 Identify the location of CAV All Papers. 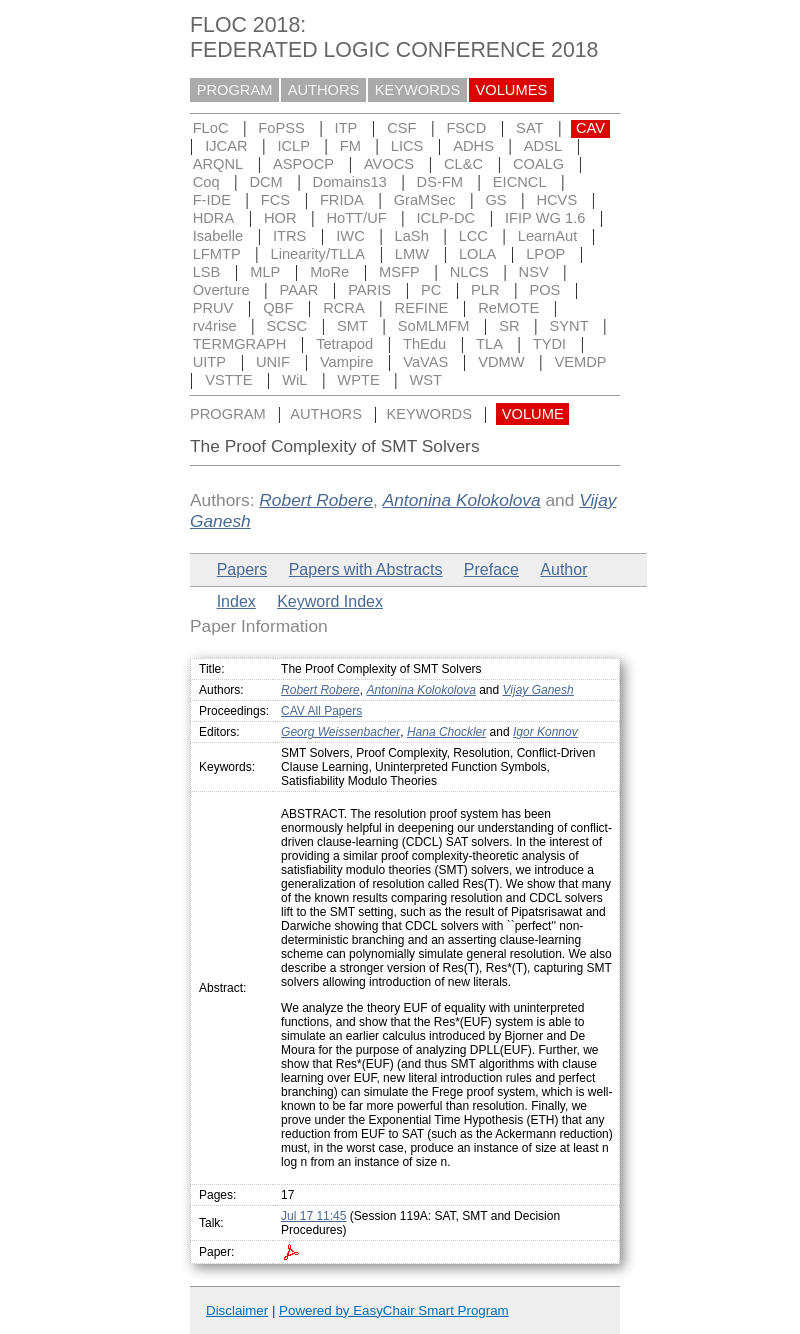
(321, 711).